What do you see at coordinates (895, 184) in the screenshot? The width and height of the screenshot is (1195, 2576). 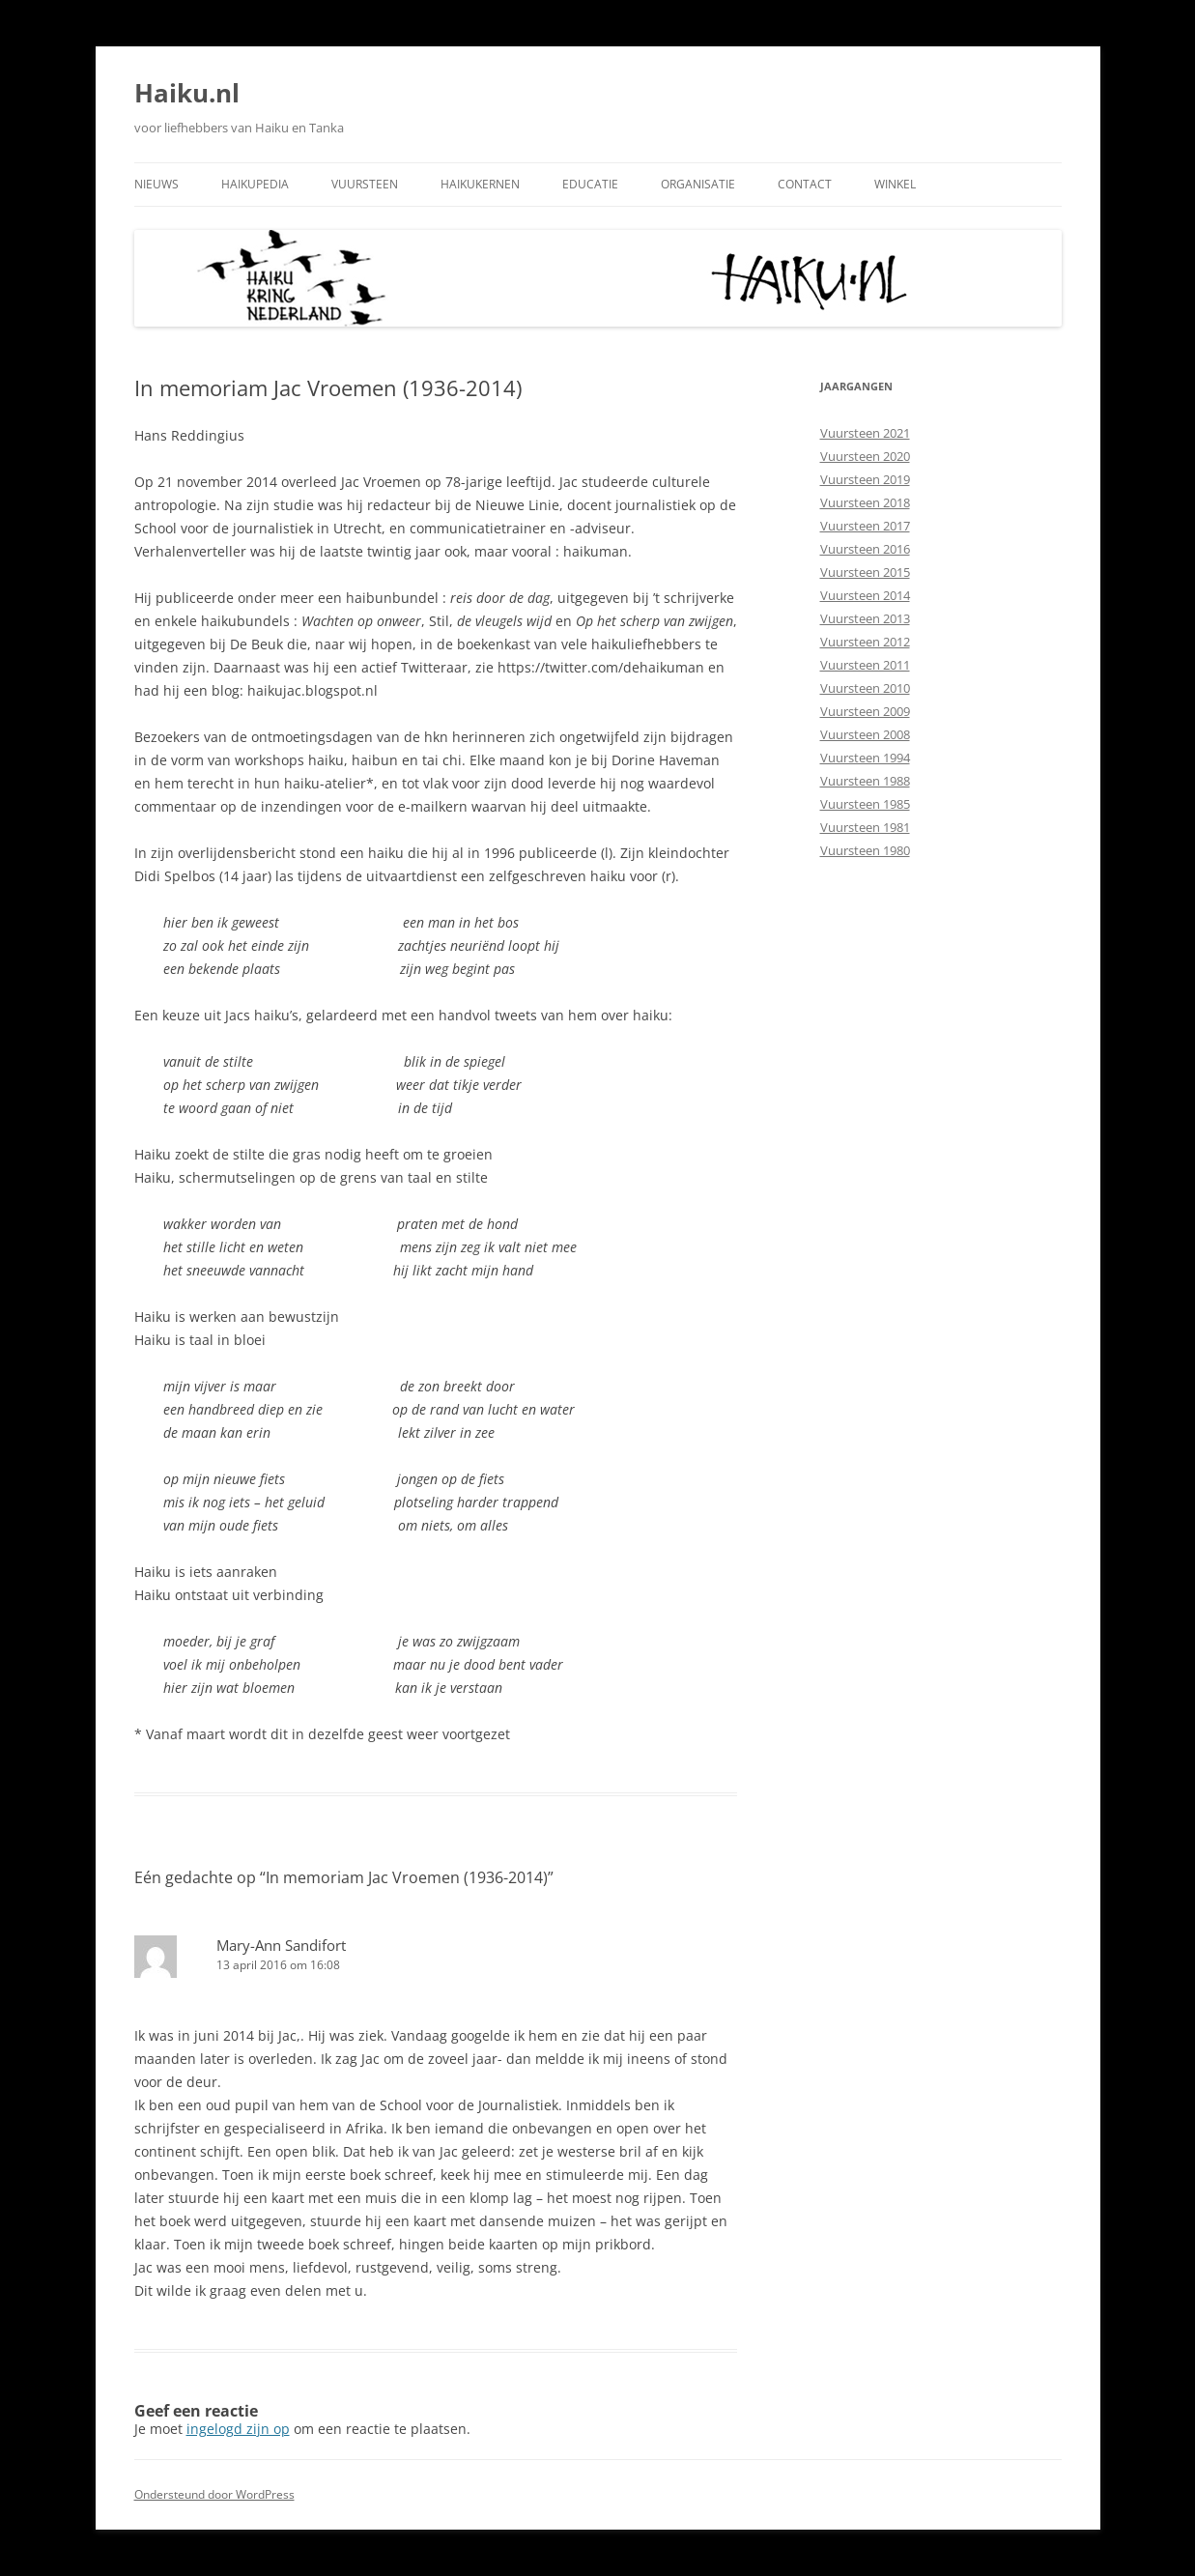 I see `Winkel` at bounding box center [895, 184].